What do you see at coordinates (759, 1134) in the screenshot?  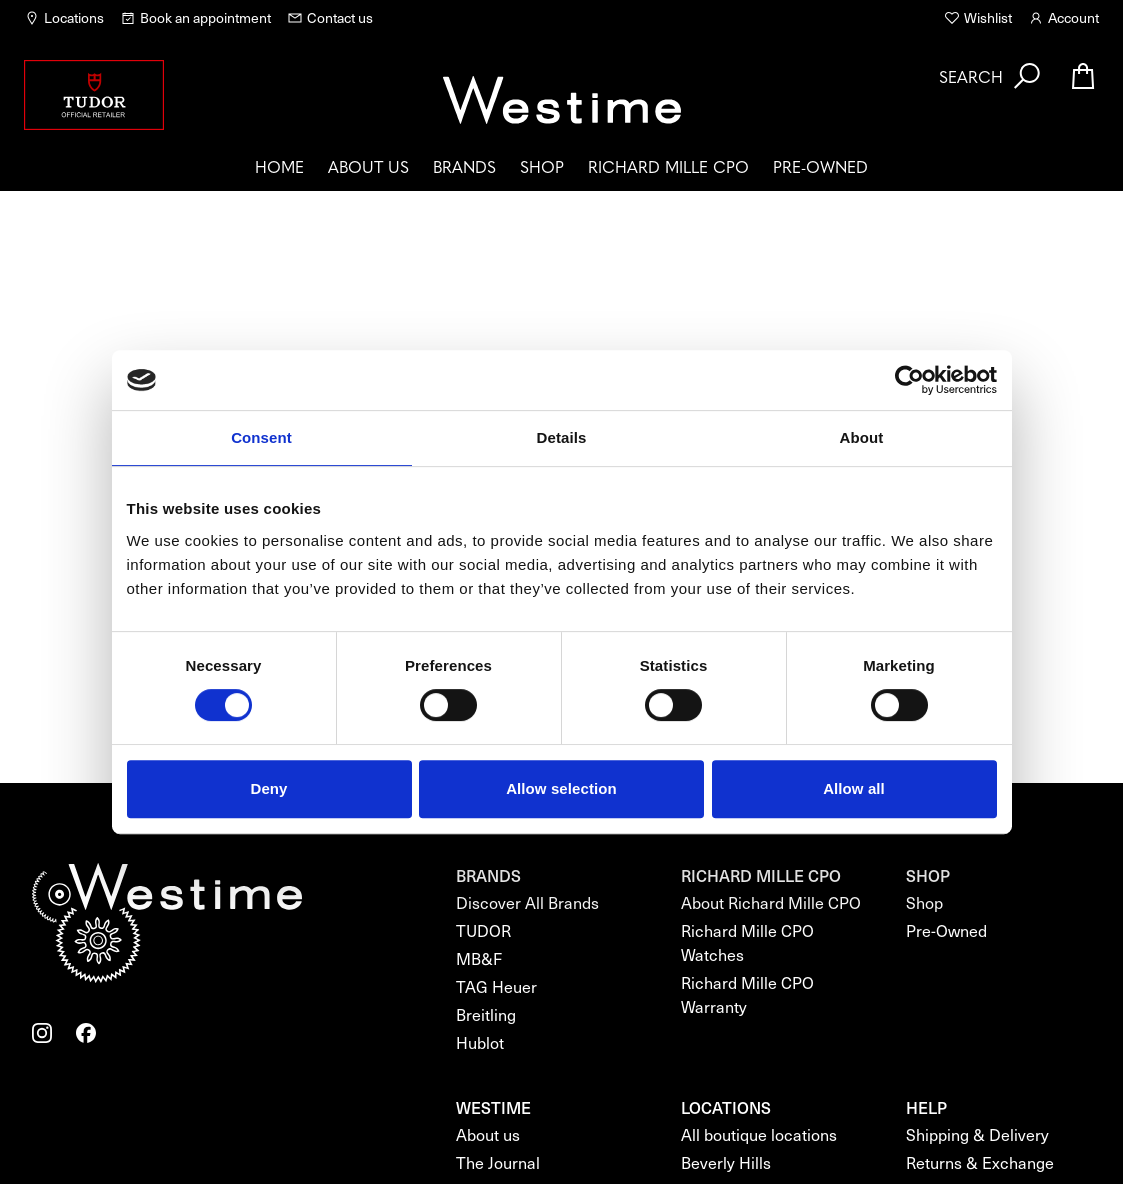 I see `All boutique locations` at bounding box center [759, 1134].